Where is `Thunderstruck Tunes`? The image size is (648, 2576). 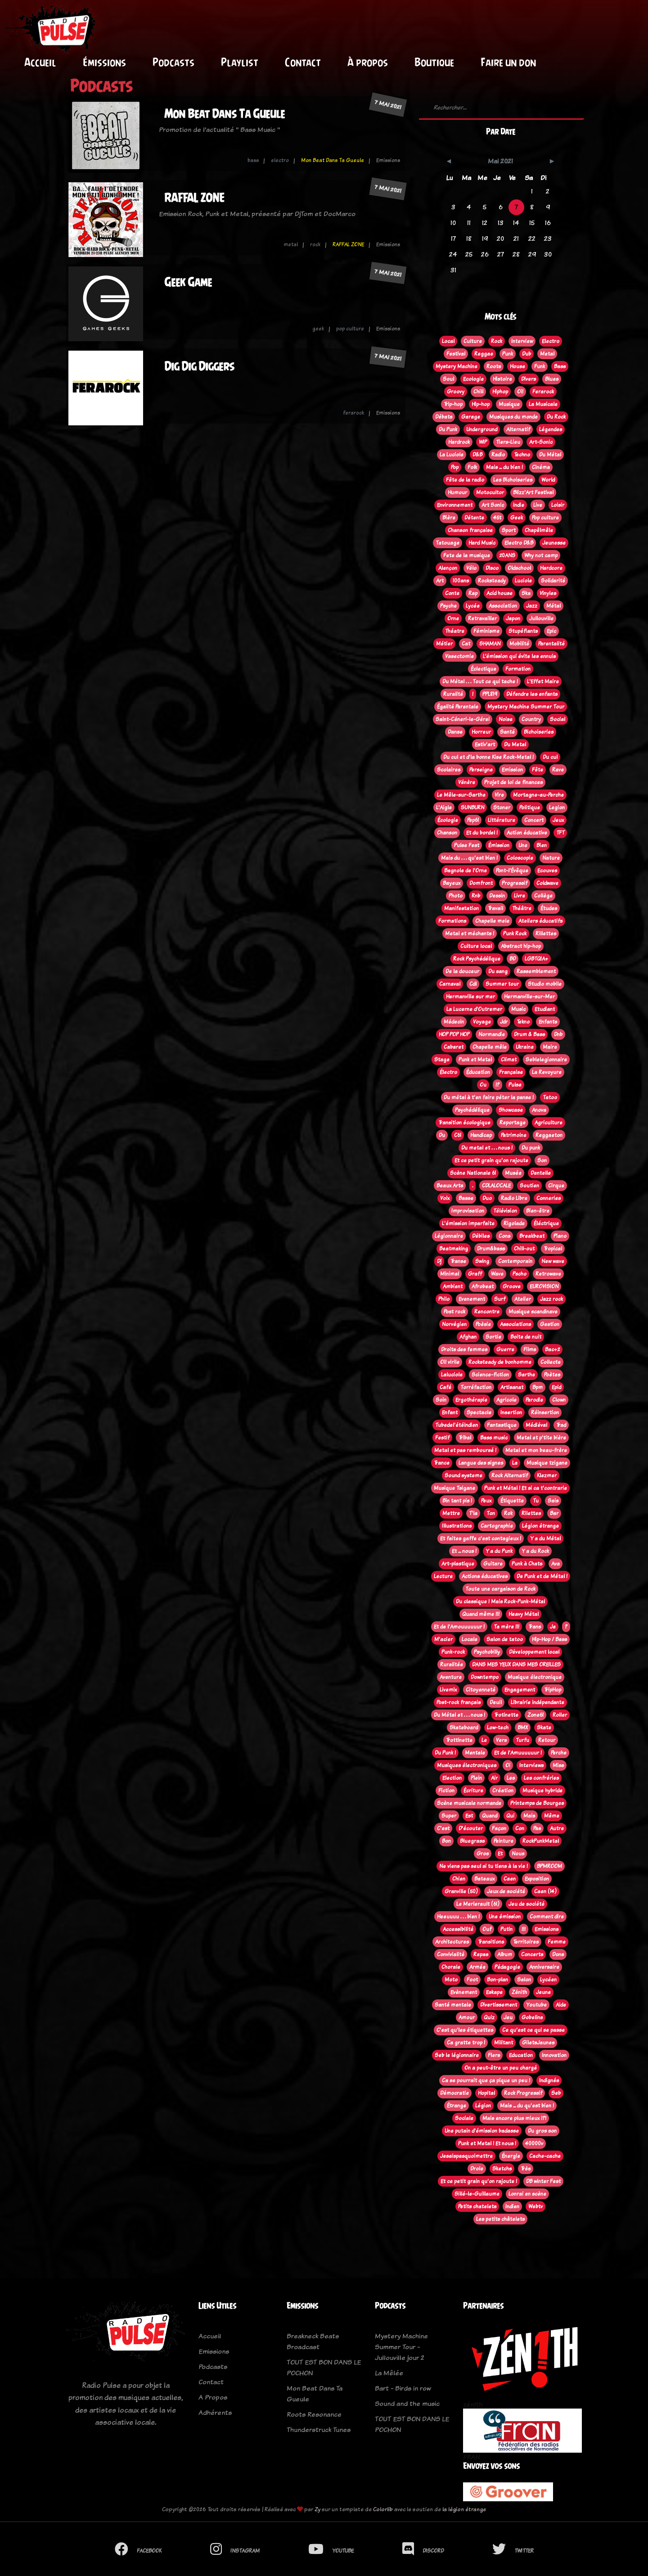 Thunderstruck Tunes is located at coordinates (319, 2429).